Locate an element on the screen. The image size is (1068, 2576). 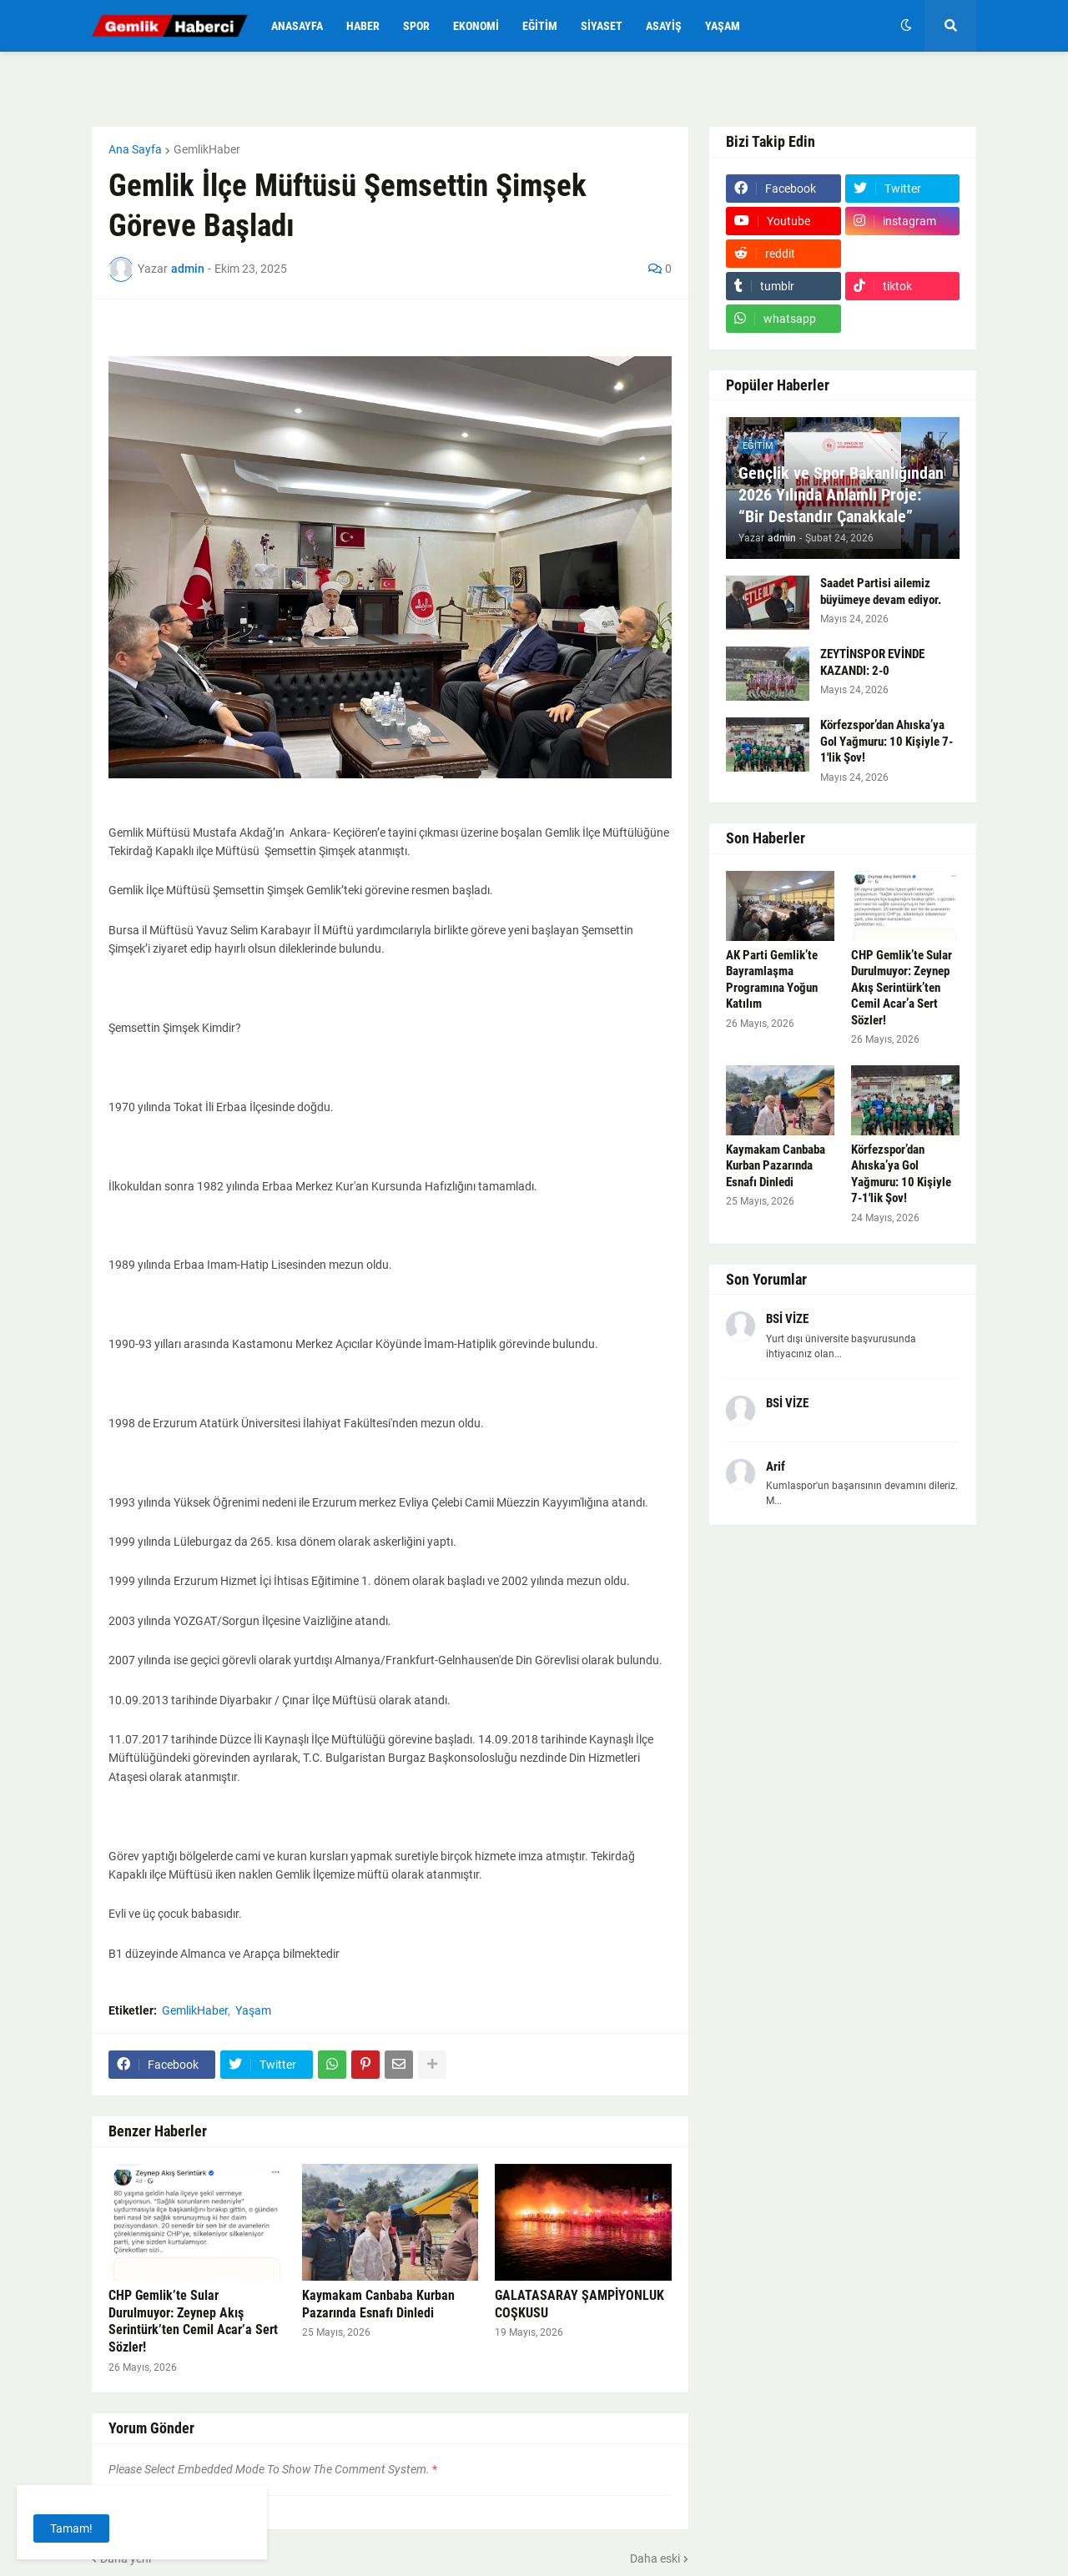
AK Parti Gemlik’te Bayramlaşma Programına Yoğun Katılım is located at coordinates (772, 980).